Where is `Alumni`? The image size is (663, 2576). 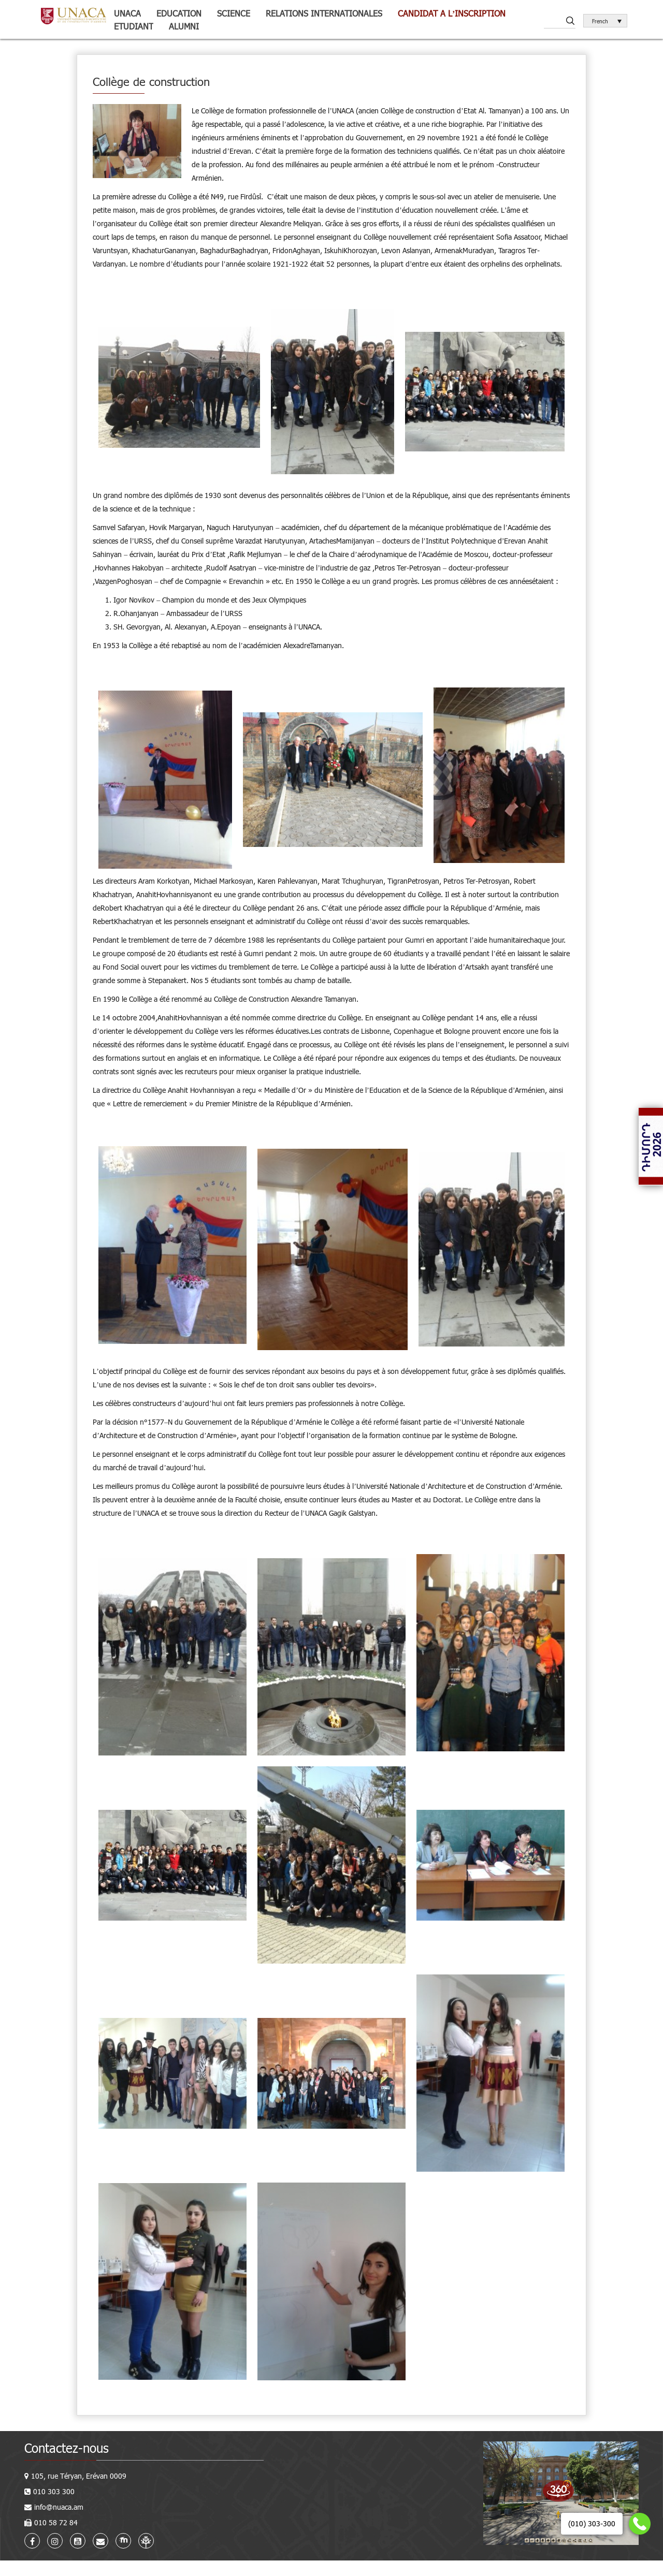 Alumni is located at coordinates (184, 26).